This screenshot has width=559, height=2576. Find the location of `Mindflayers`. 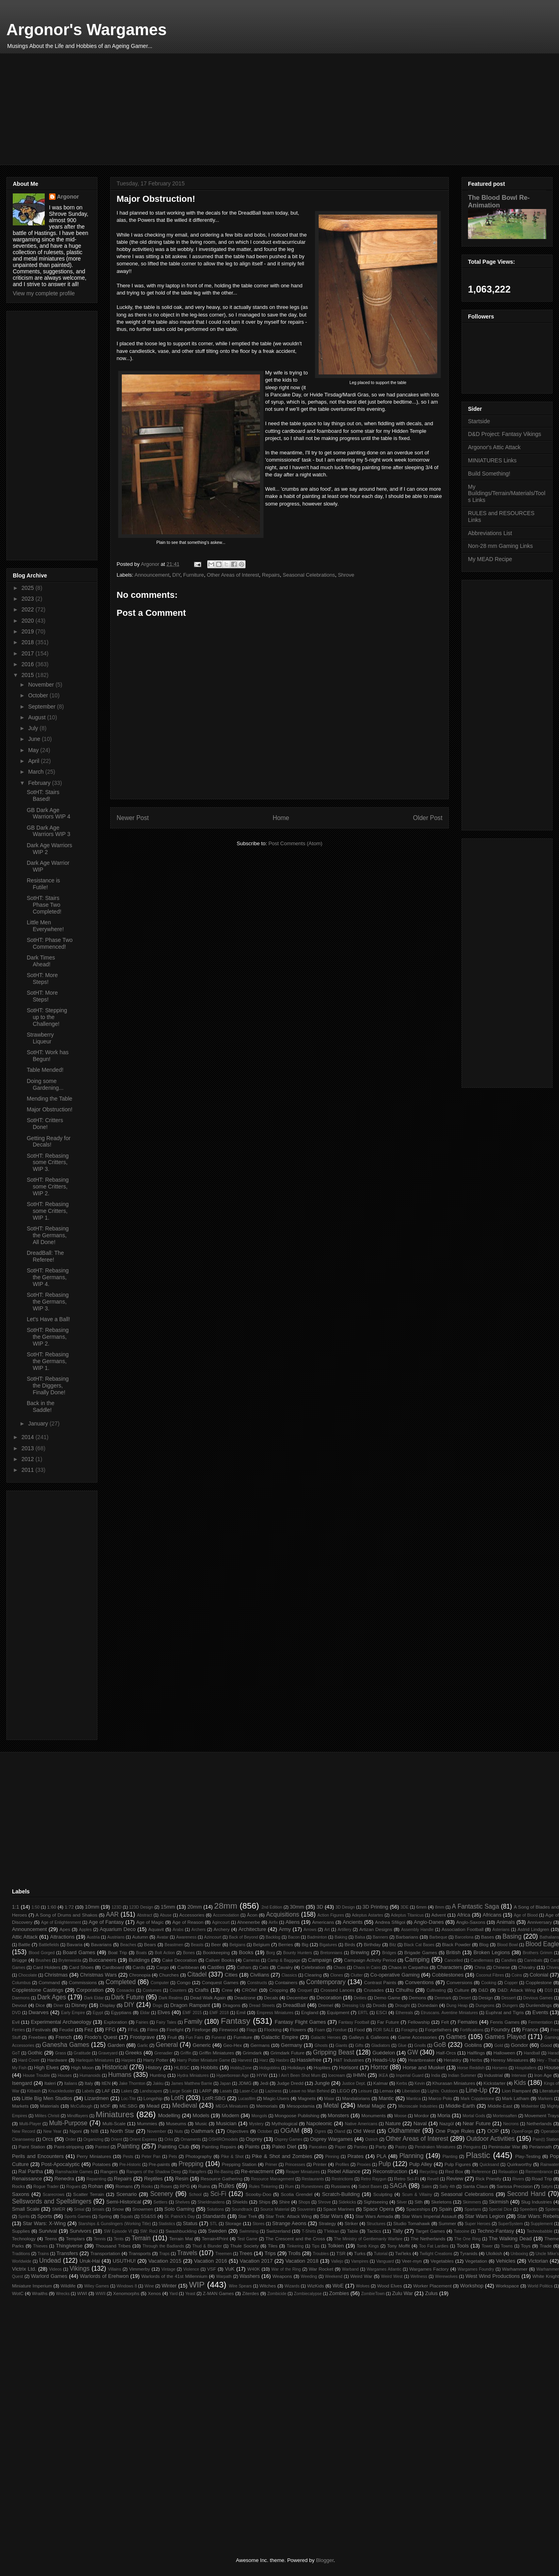

Mindflayers is located at coordinates (77, 2116).